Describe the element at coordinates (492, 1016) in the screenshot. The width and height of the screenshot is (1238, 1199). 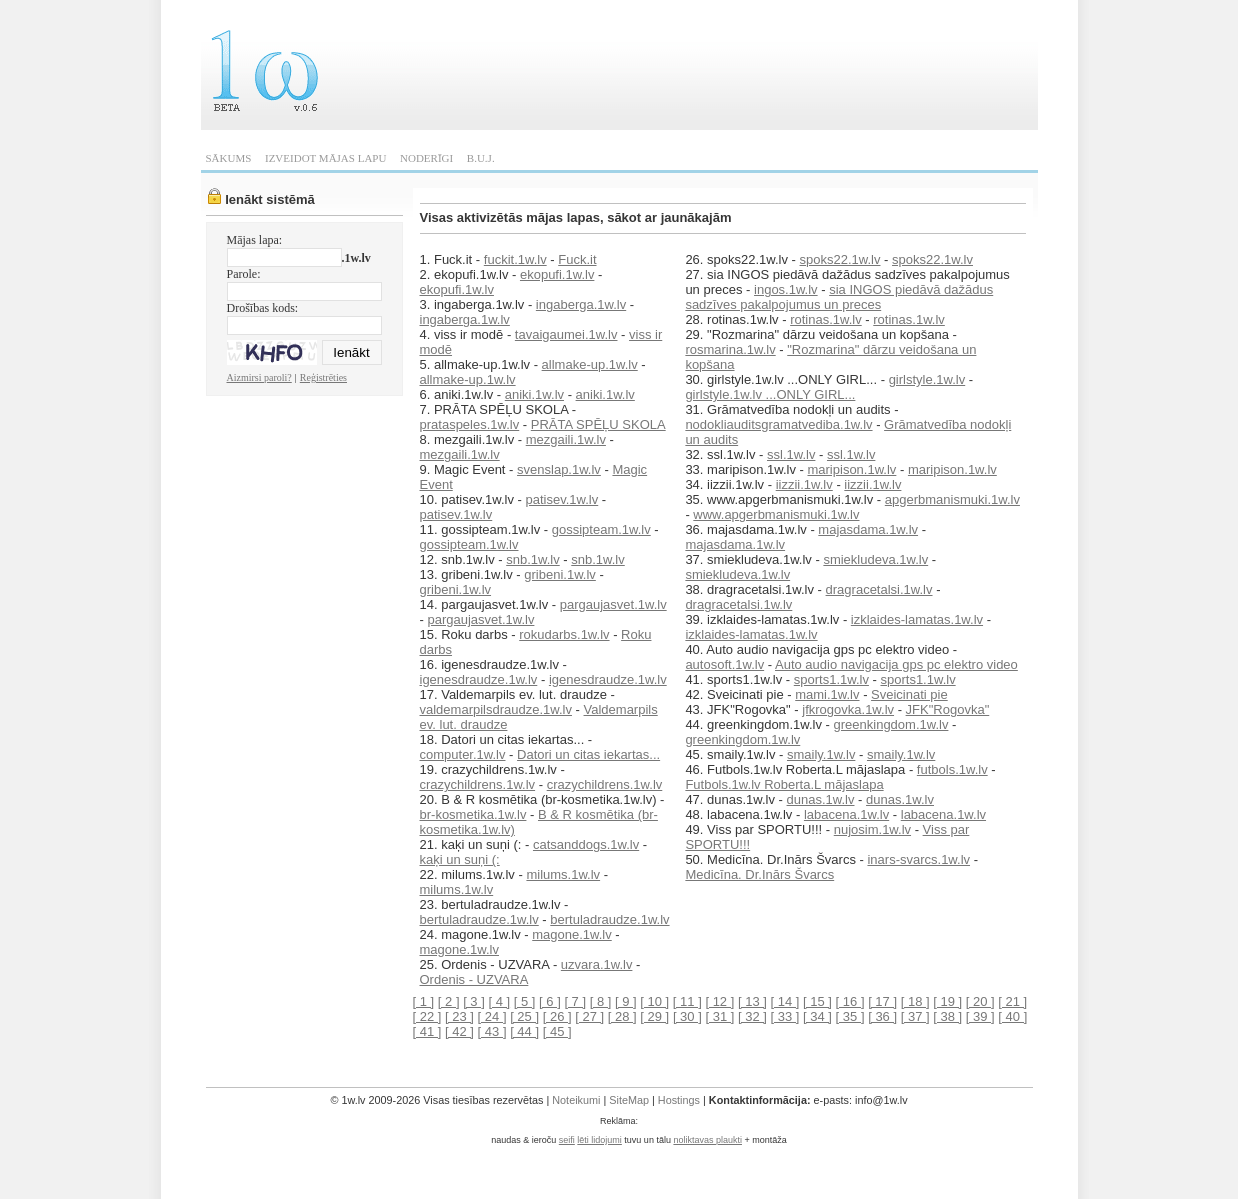
I see `[ 24 ]` at that location.